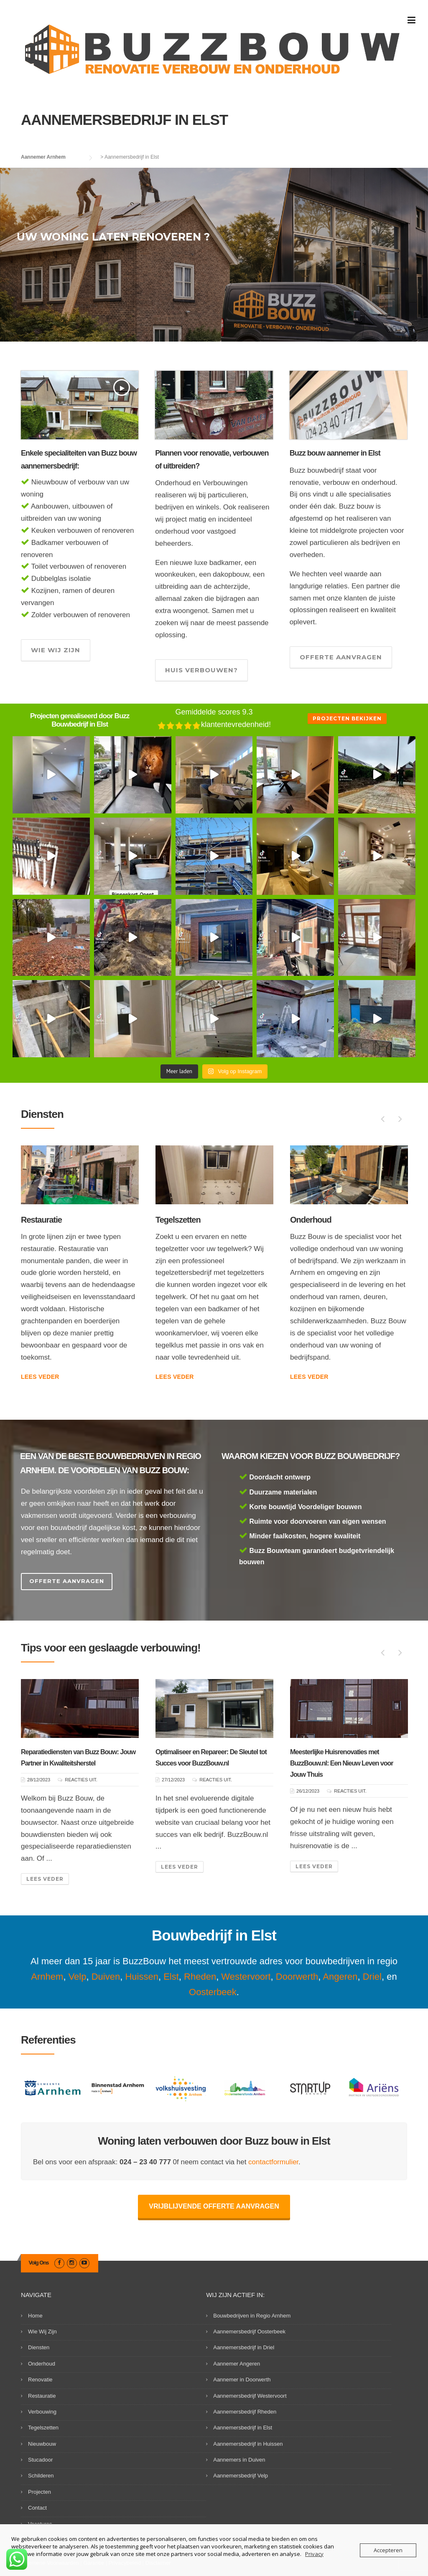  What do you see at coordinates (40, 1364) in the screenshot?
I see `Lees veder` at bounding box center [40, 1364].